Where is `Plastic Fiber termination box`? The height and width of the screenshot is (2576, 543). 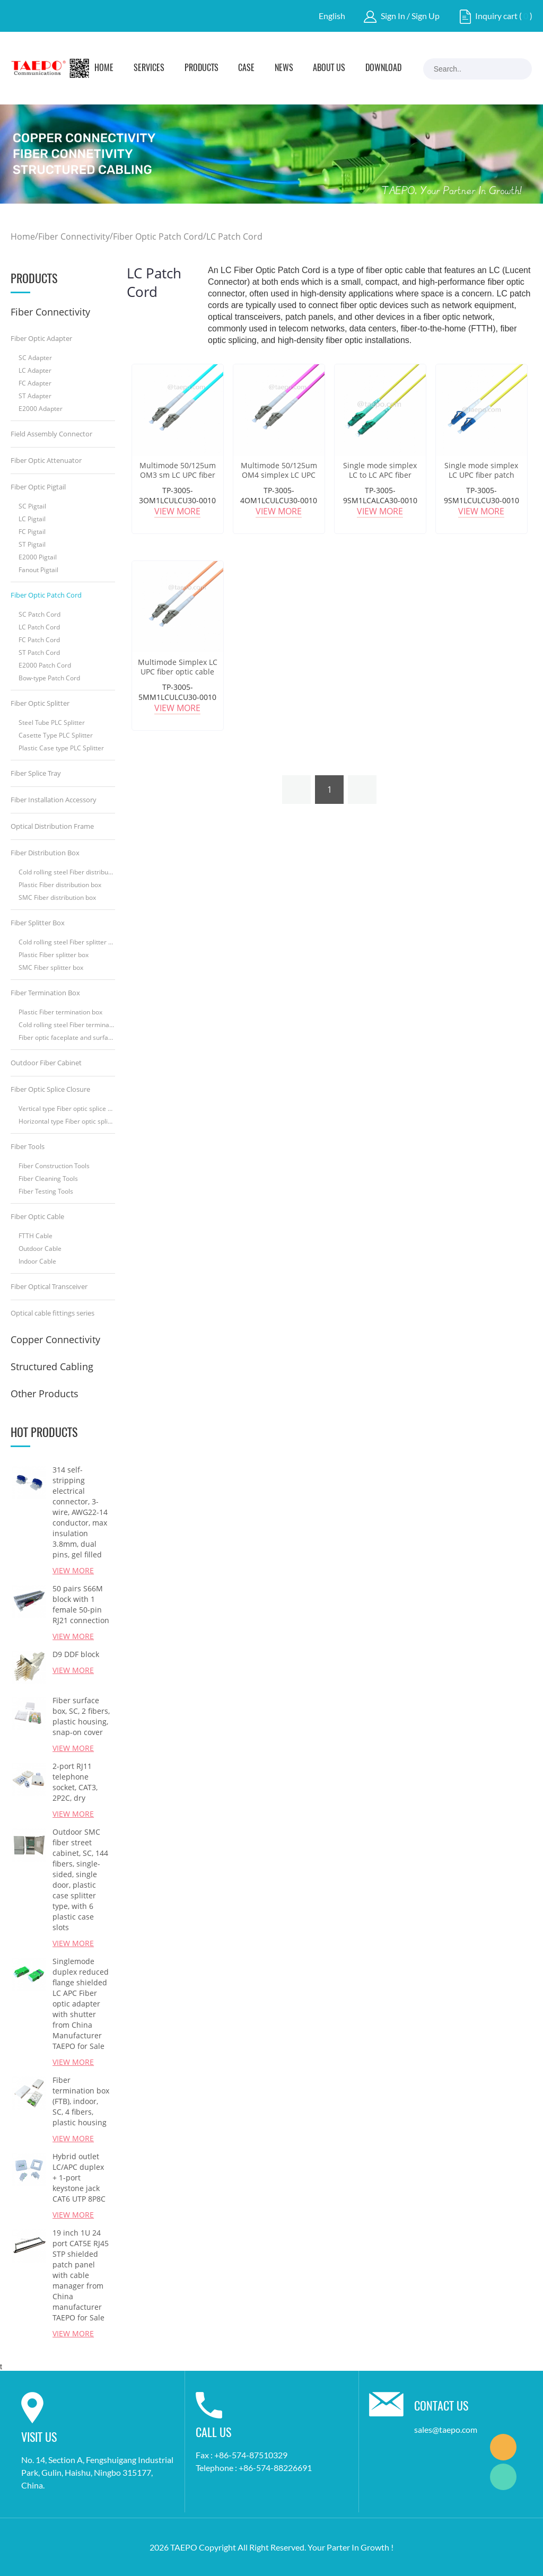 Plastic Fiber termination box is located at coordinates (60, 1012).